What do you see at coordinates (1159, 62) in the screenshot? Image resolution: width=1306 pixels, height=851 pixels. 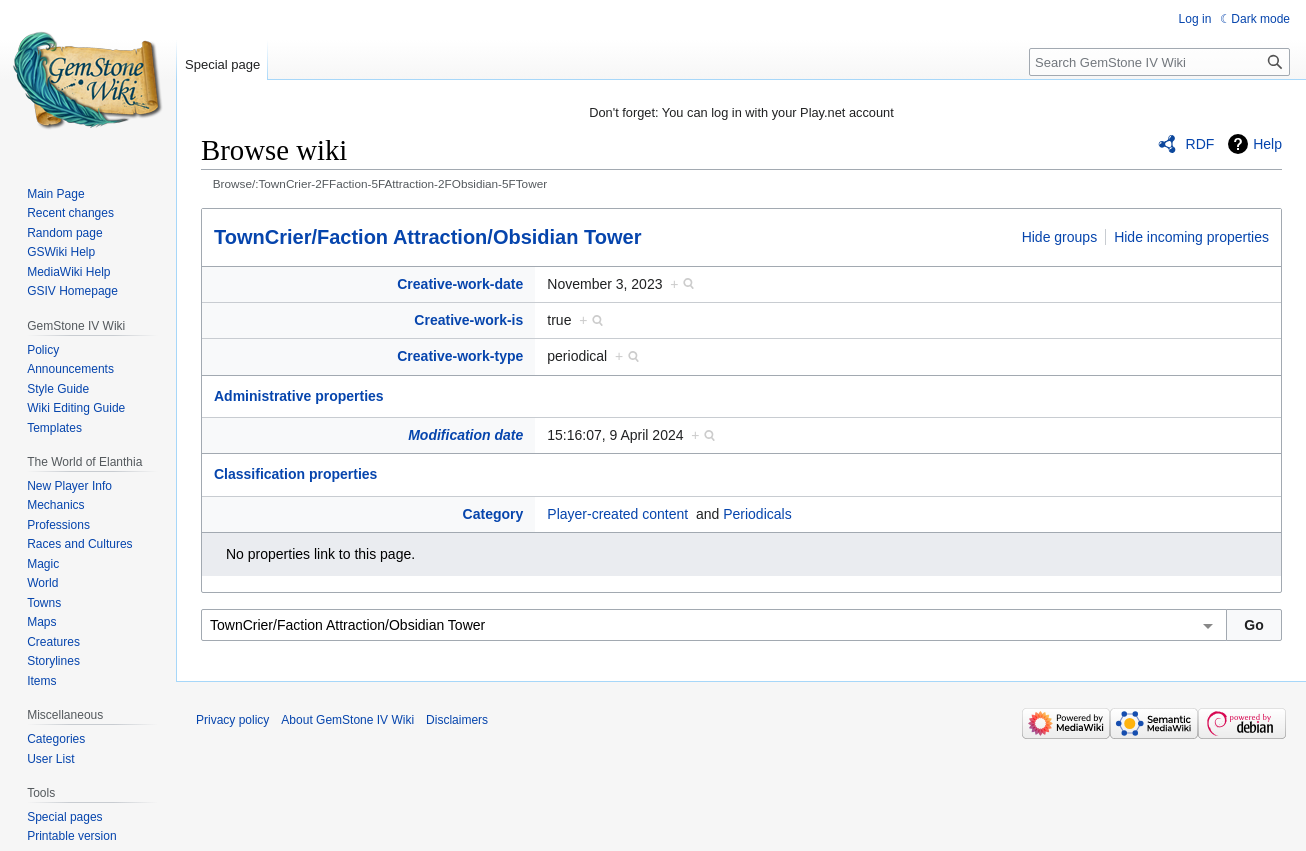 I see `[Search GemStone IV Wiki]` at bounding box center [1159, 62].